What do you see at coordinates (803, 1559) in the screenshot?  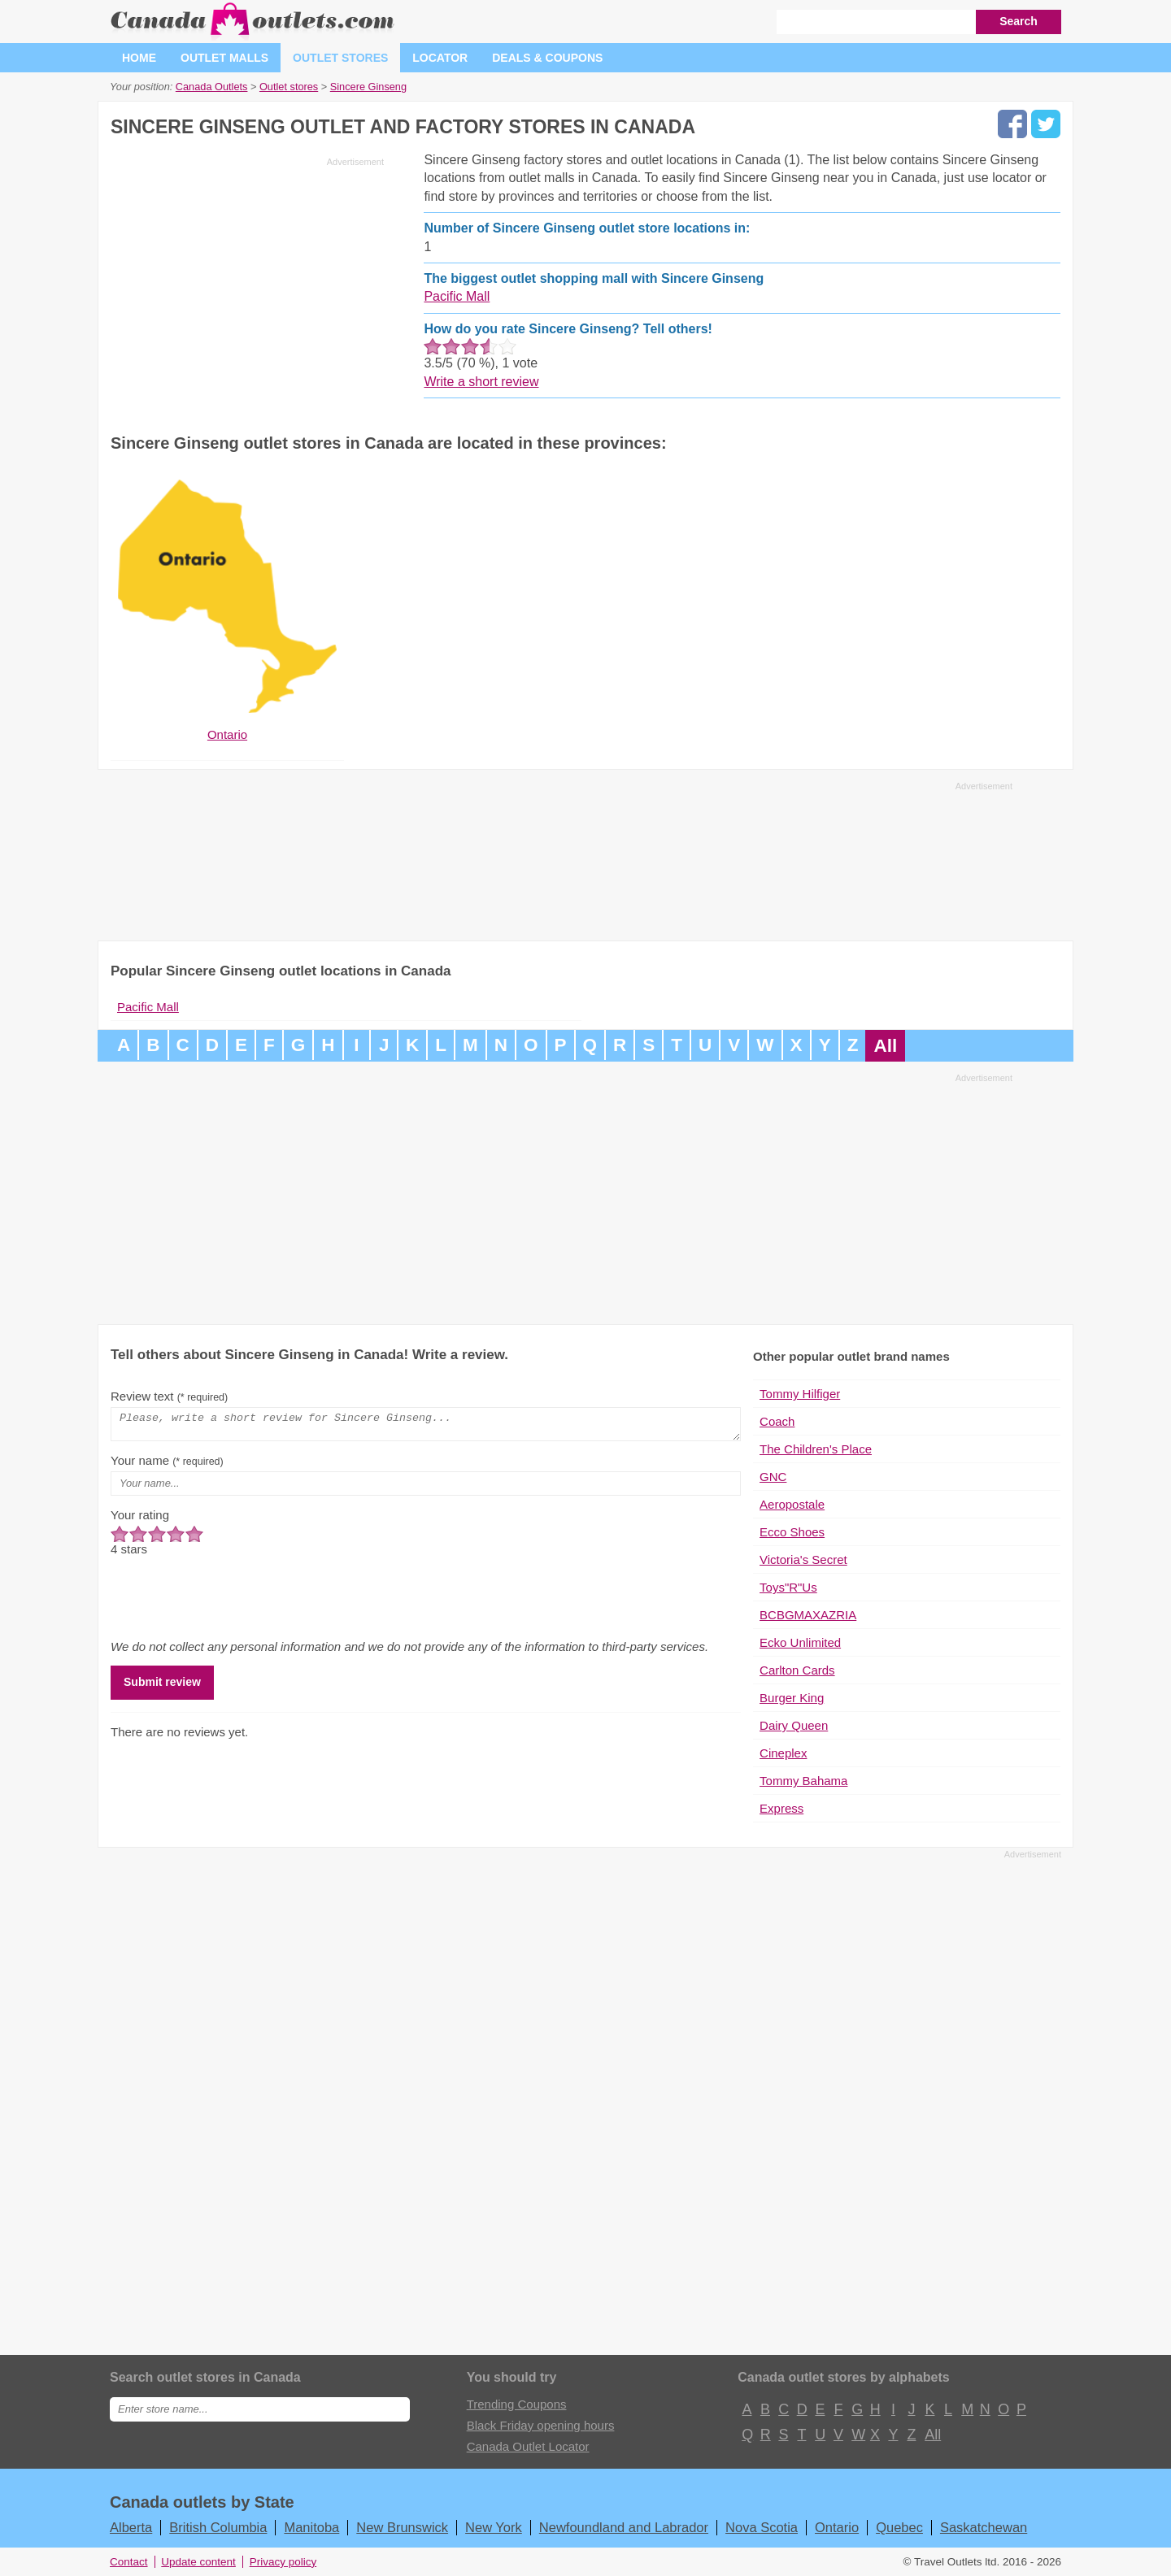 I see `Victoria's Secret` at bounding box center [803, 1559].